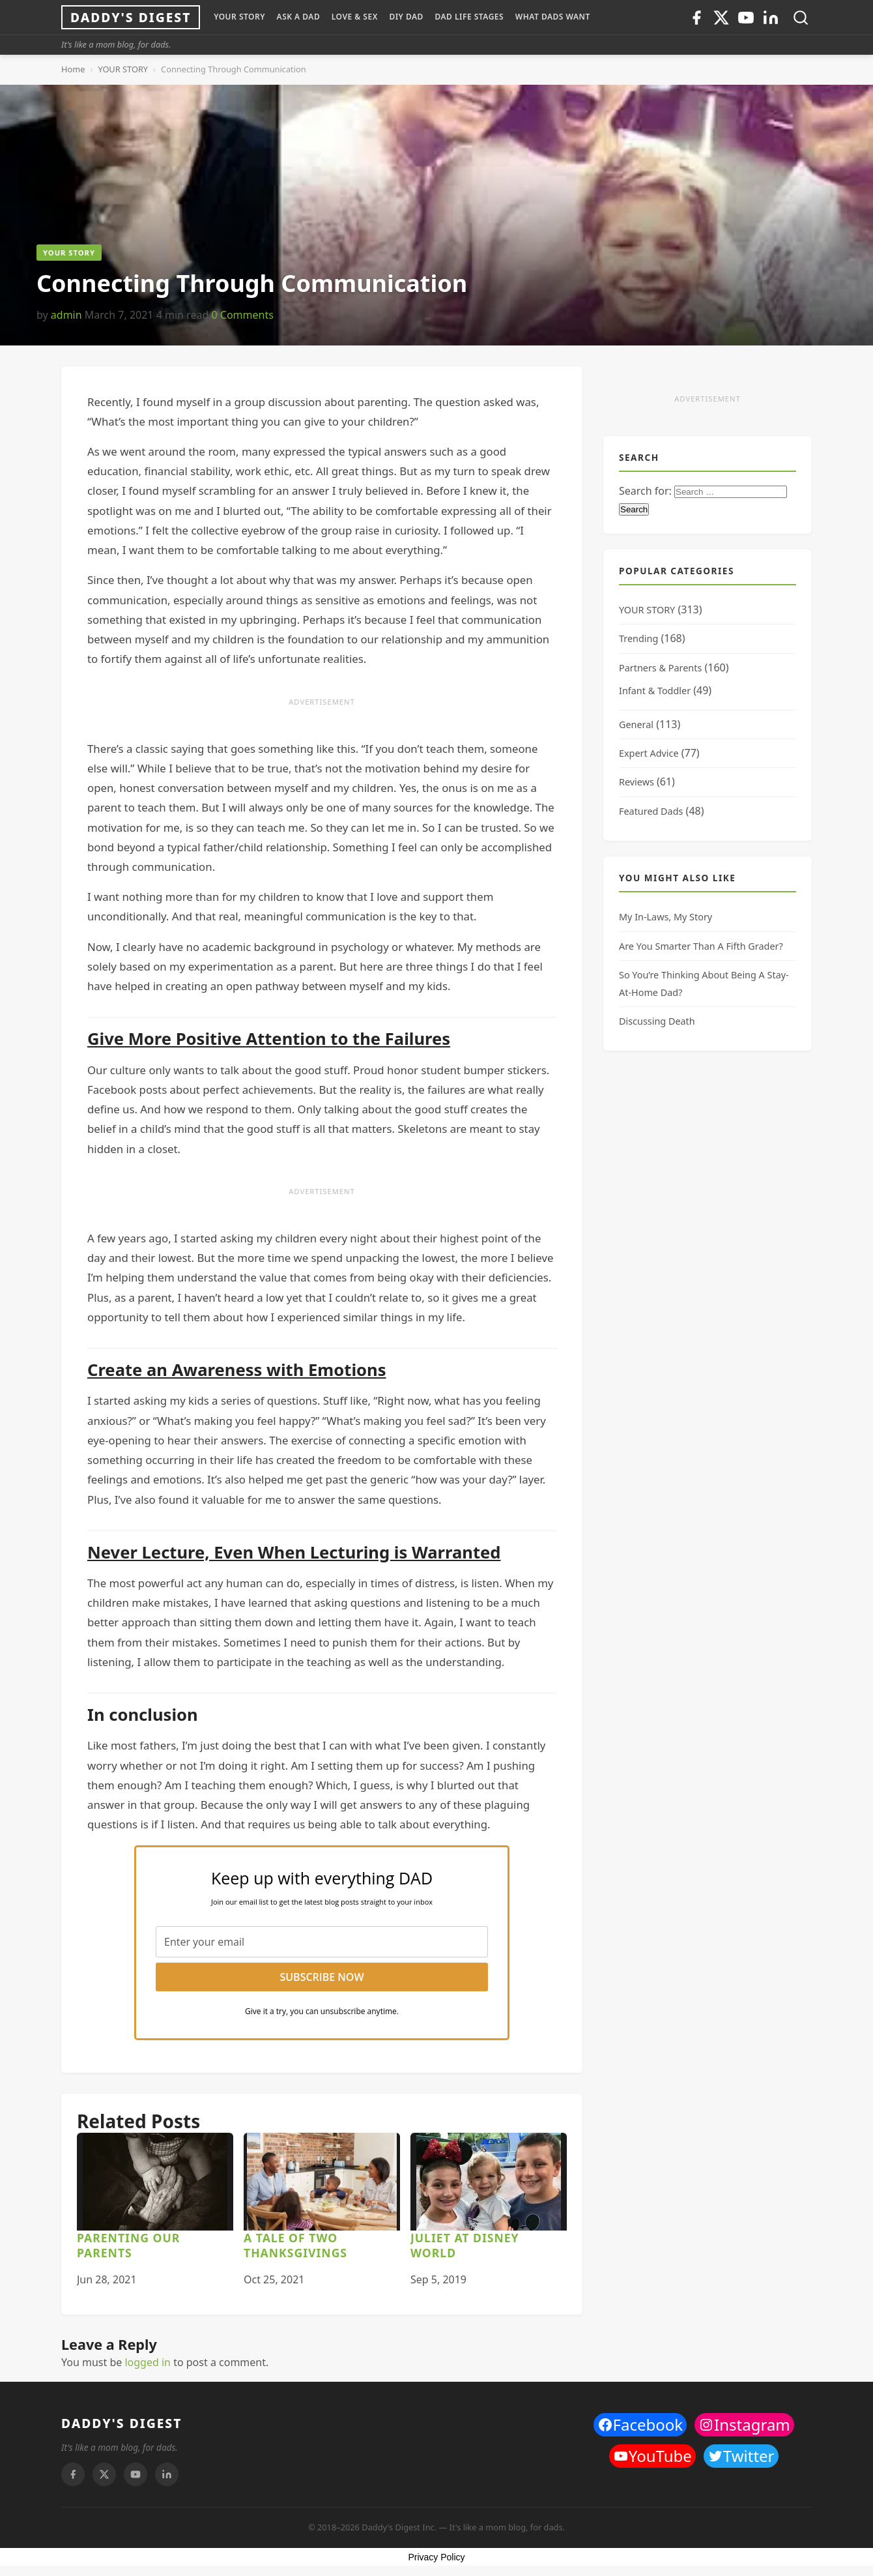  I want to click on DADDY'S DIGEST, so click(121, 2423).